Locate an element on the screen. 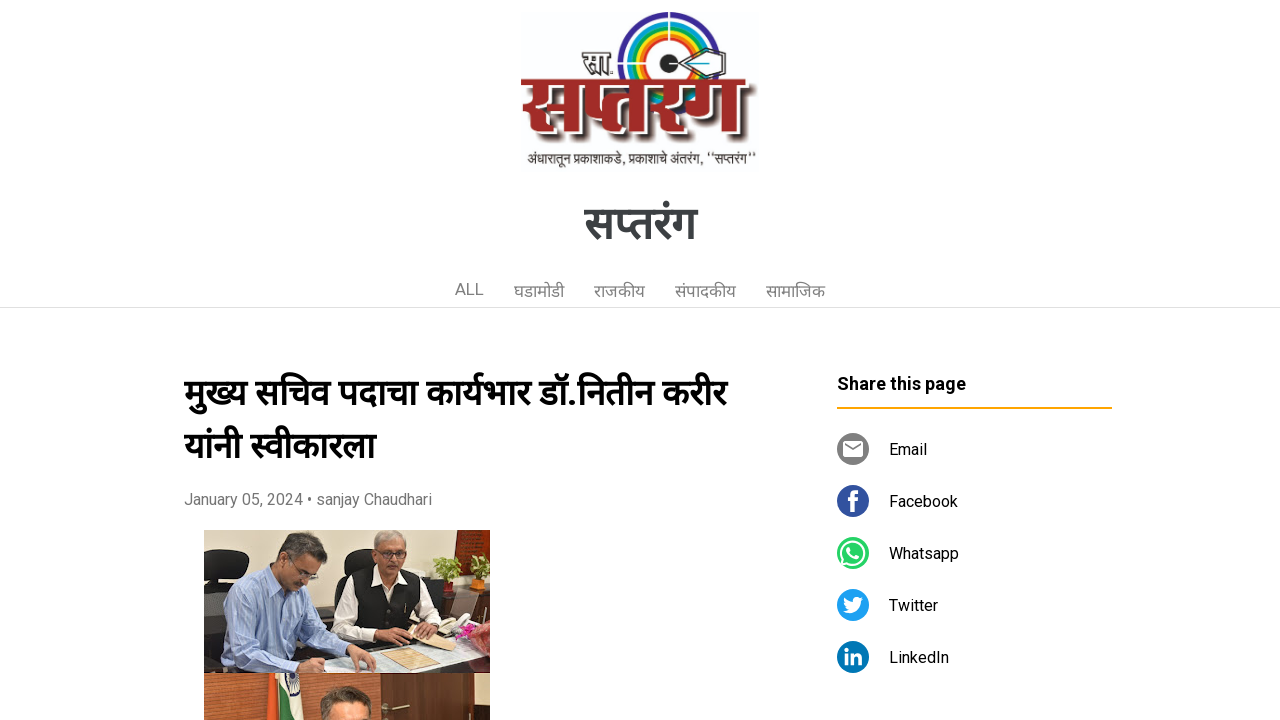 Image resolution: width=1280 pixels, height=720 pixels. संपादकीय is located at coordinates (705, 291).